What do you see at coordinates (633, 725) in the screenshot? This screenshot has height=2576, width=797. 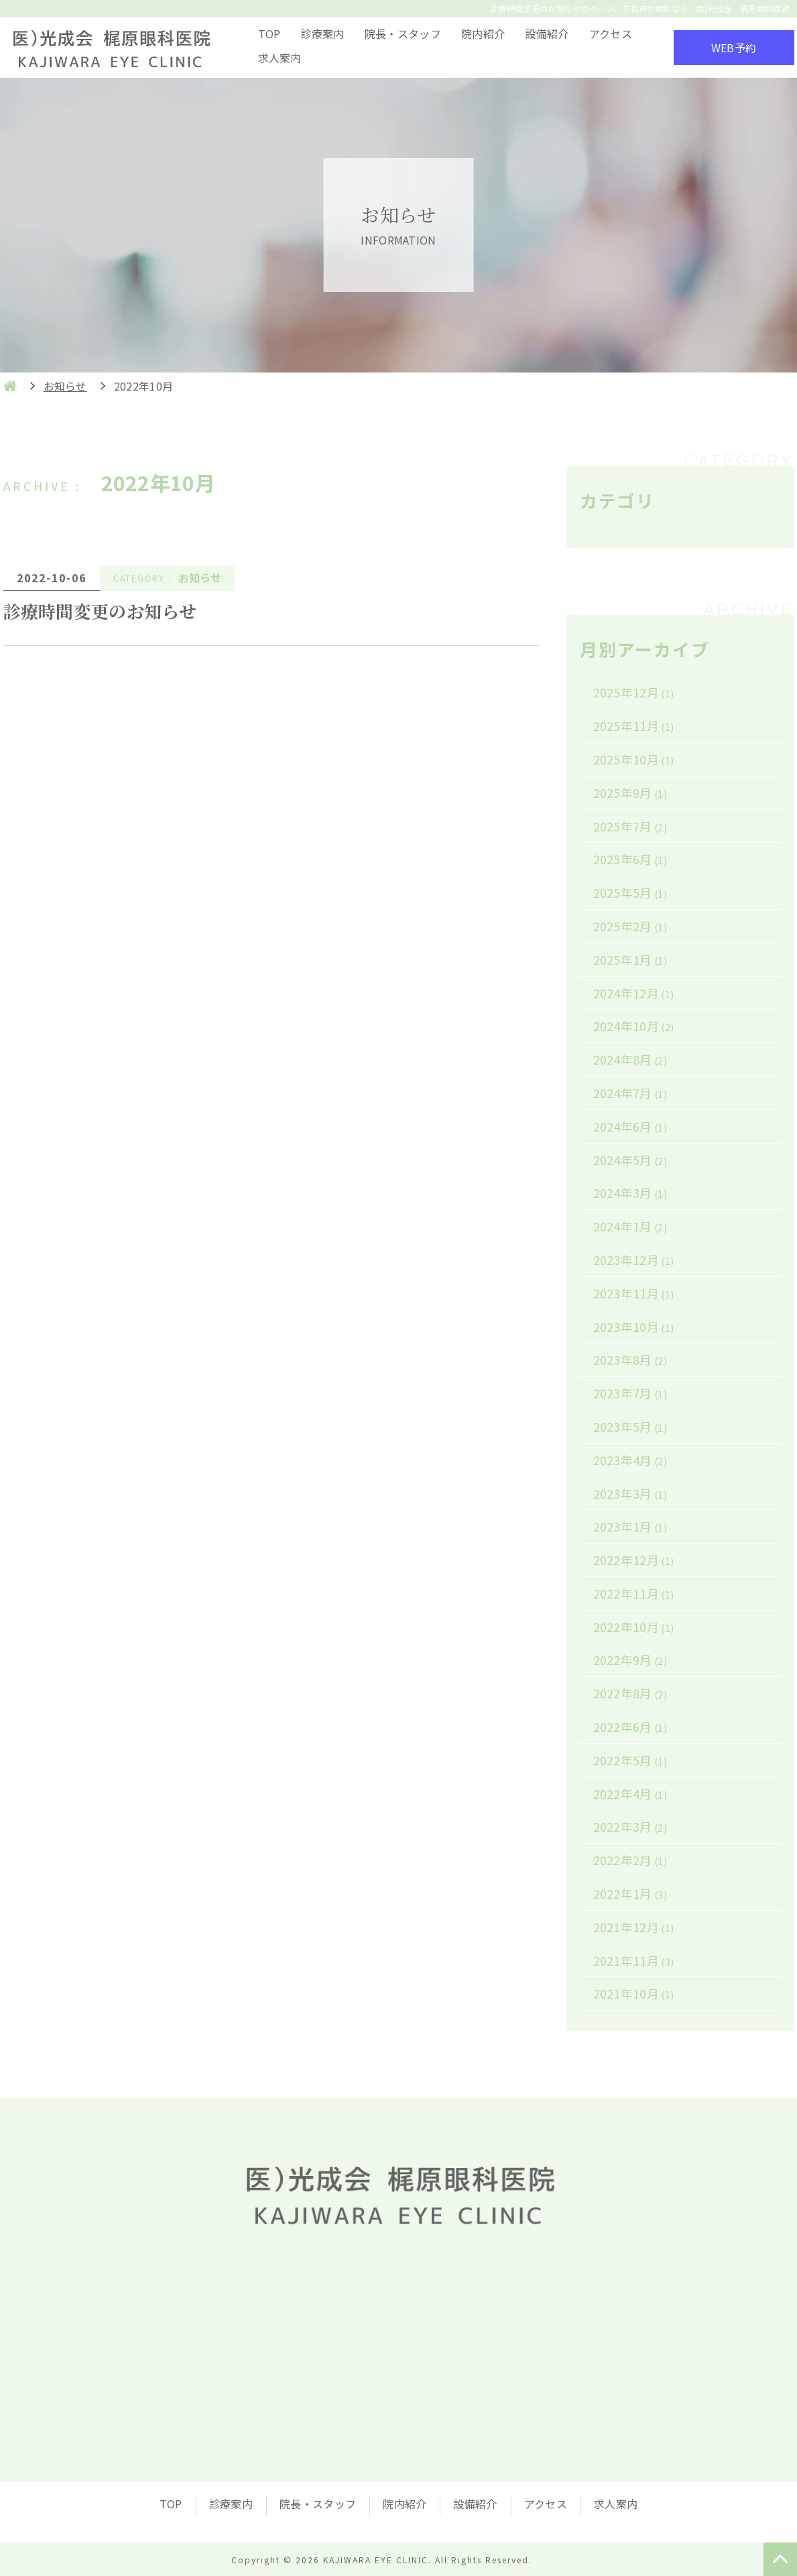 I see `2025年11月` at bounding box center [633, 725].